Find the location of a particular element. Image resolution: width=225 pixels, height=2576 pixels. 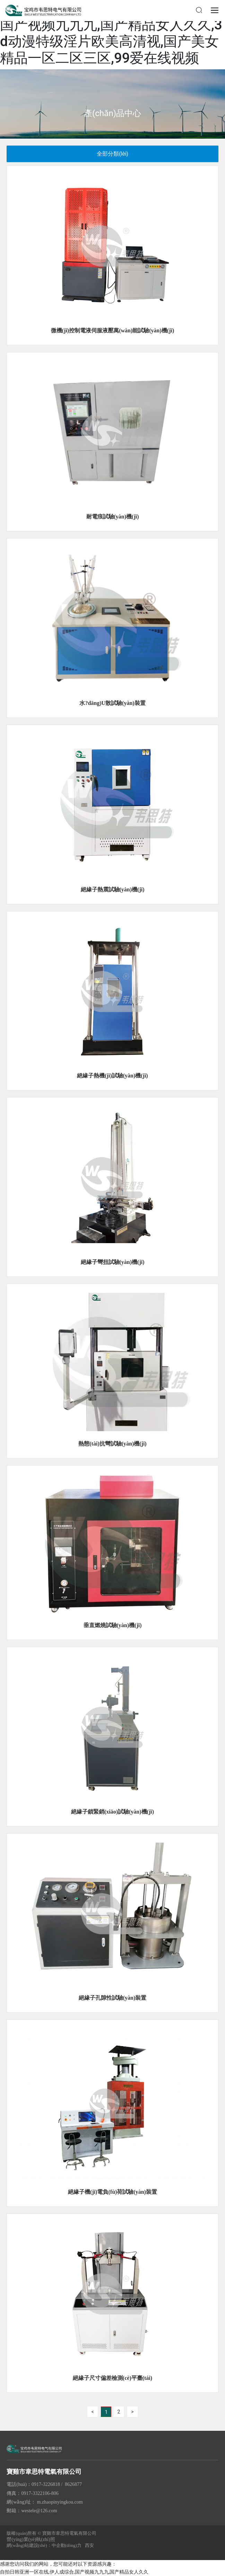

westele@126.com is located at coordinates (39, 2510).